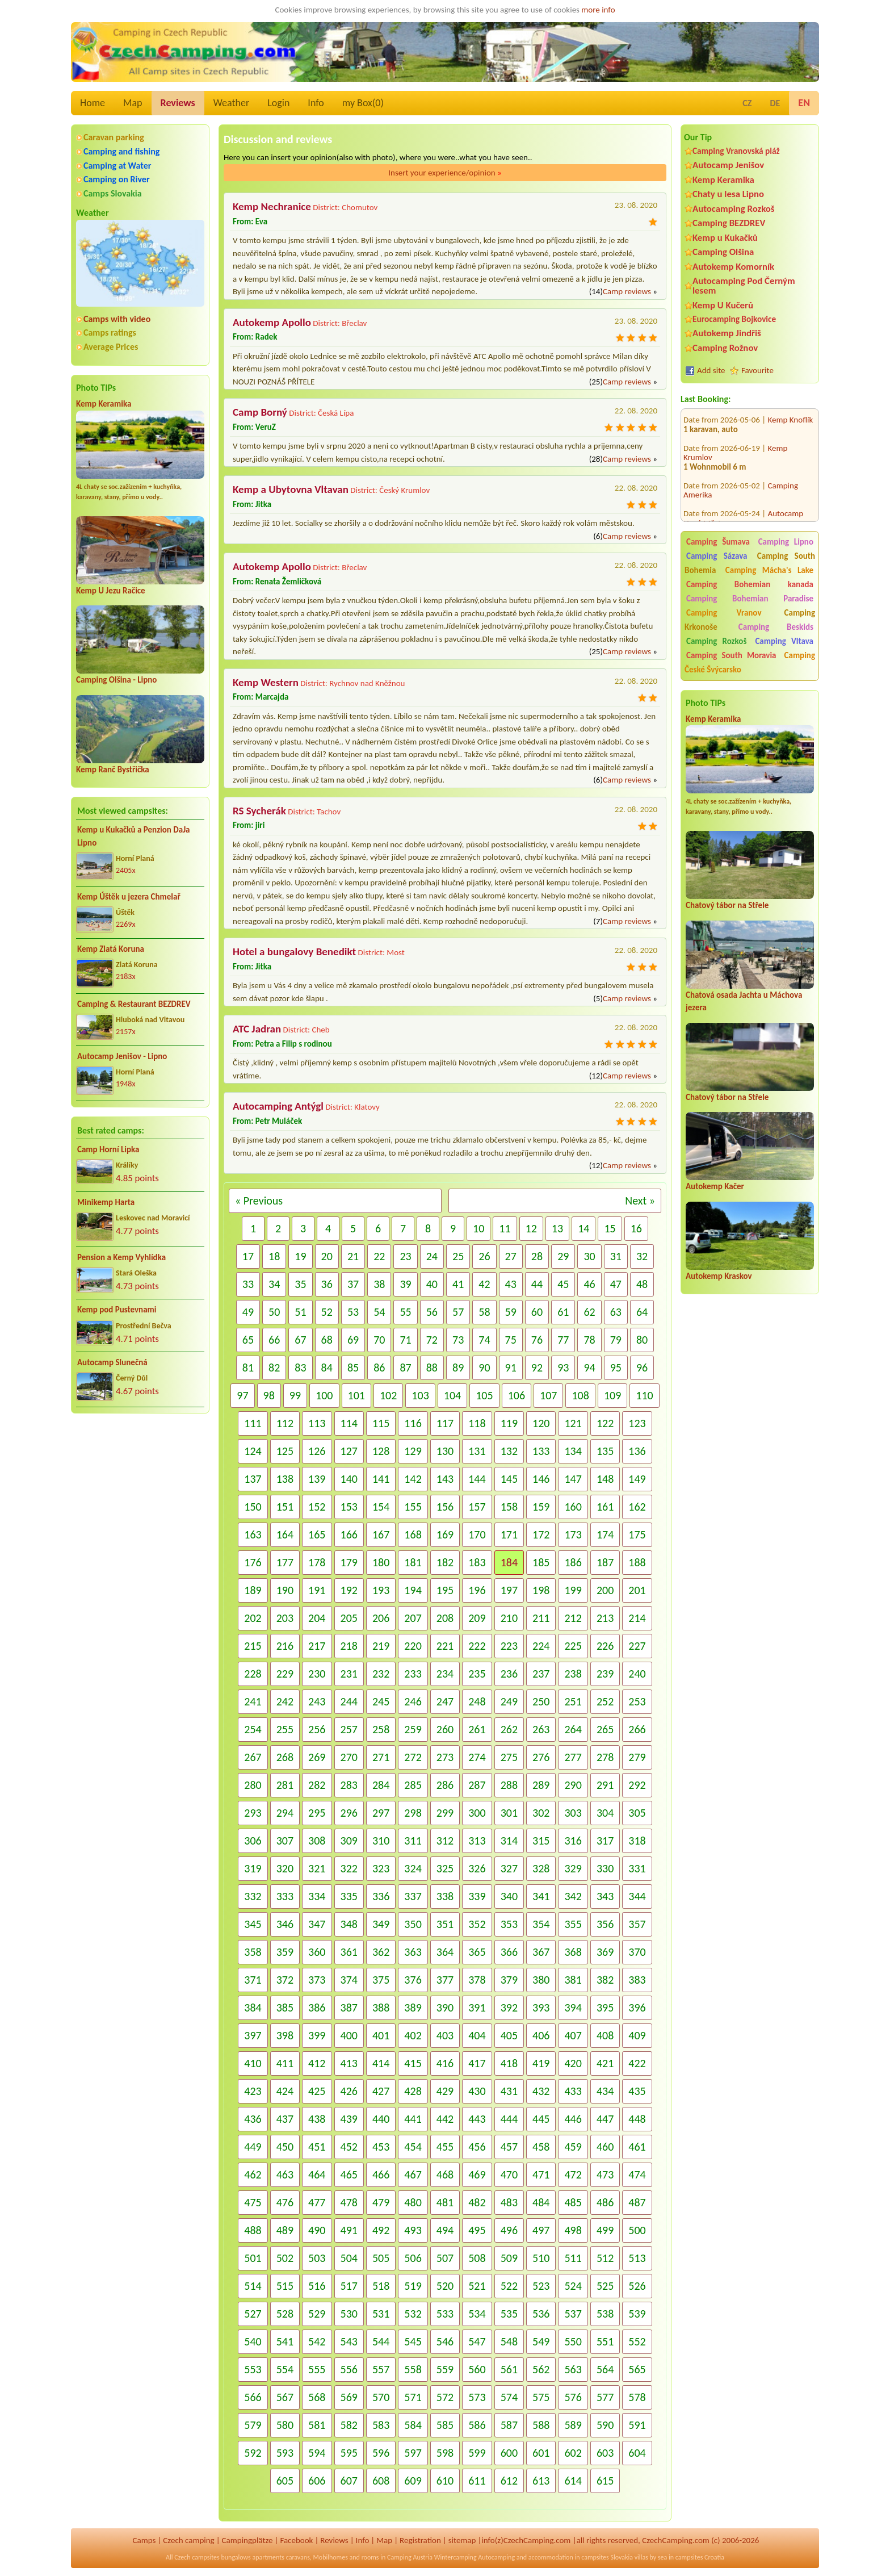 The width and height of the screenshot is (890, 2576). What do you see at coordinates (605, 2063) in the screenshot?
I see `421` at bounding box center [605, 2063].